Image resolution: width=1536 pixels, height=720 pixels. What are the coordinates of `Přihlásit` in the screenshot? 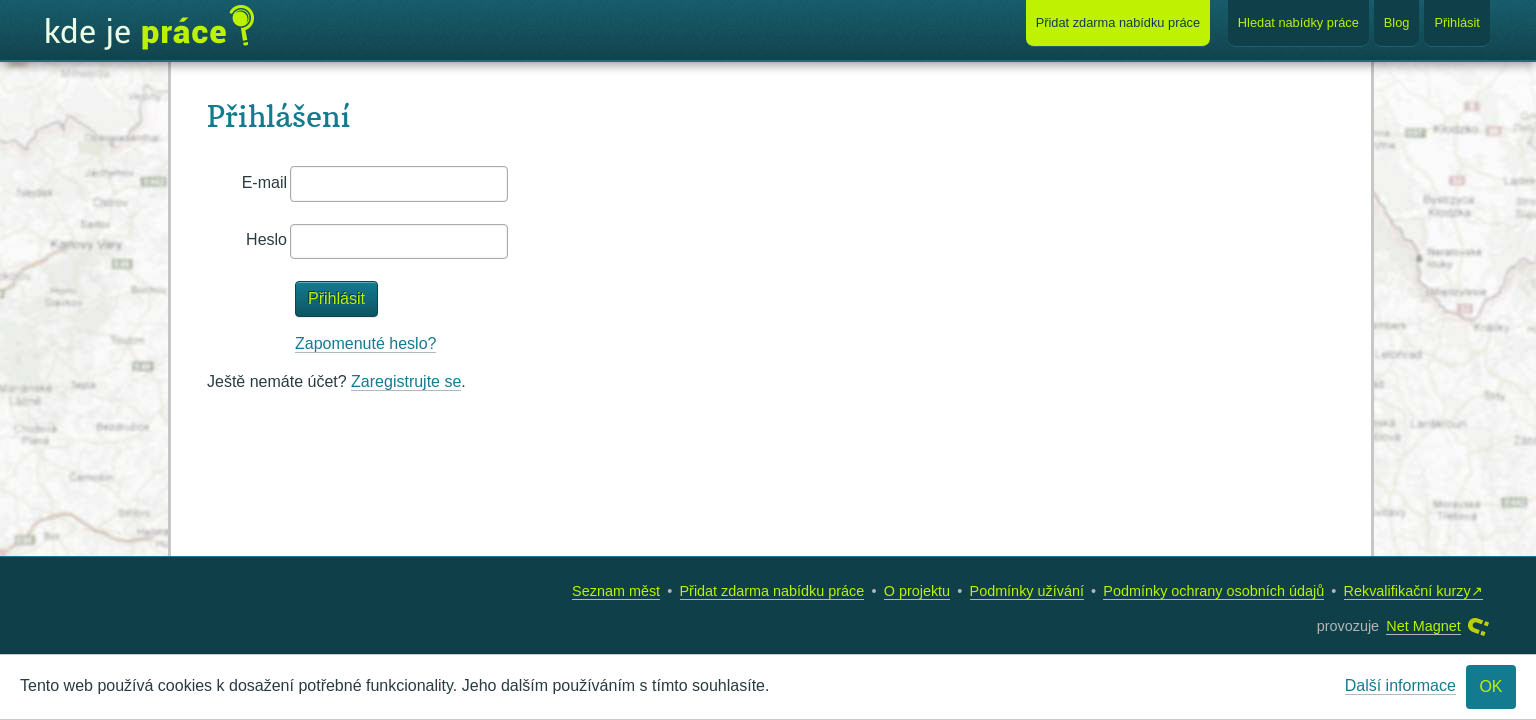 It's located at (1457, 22).